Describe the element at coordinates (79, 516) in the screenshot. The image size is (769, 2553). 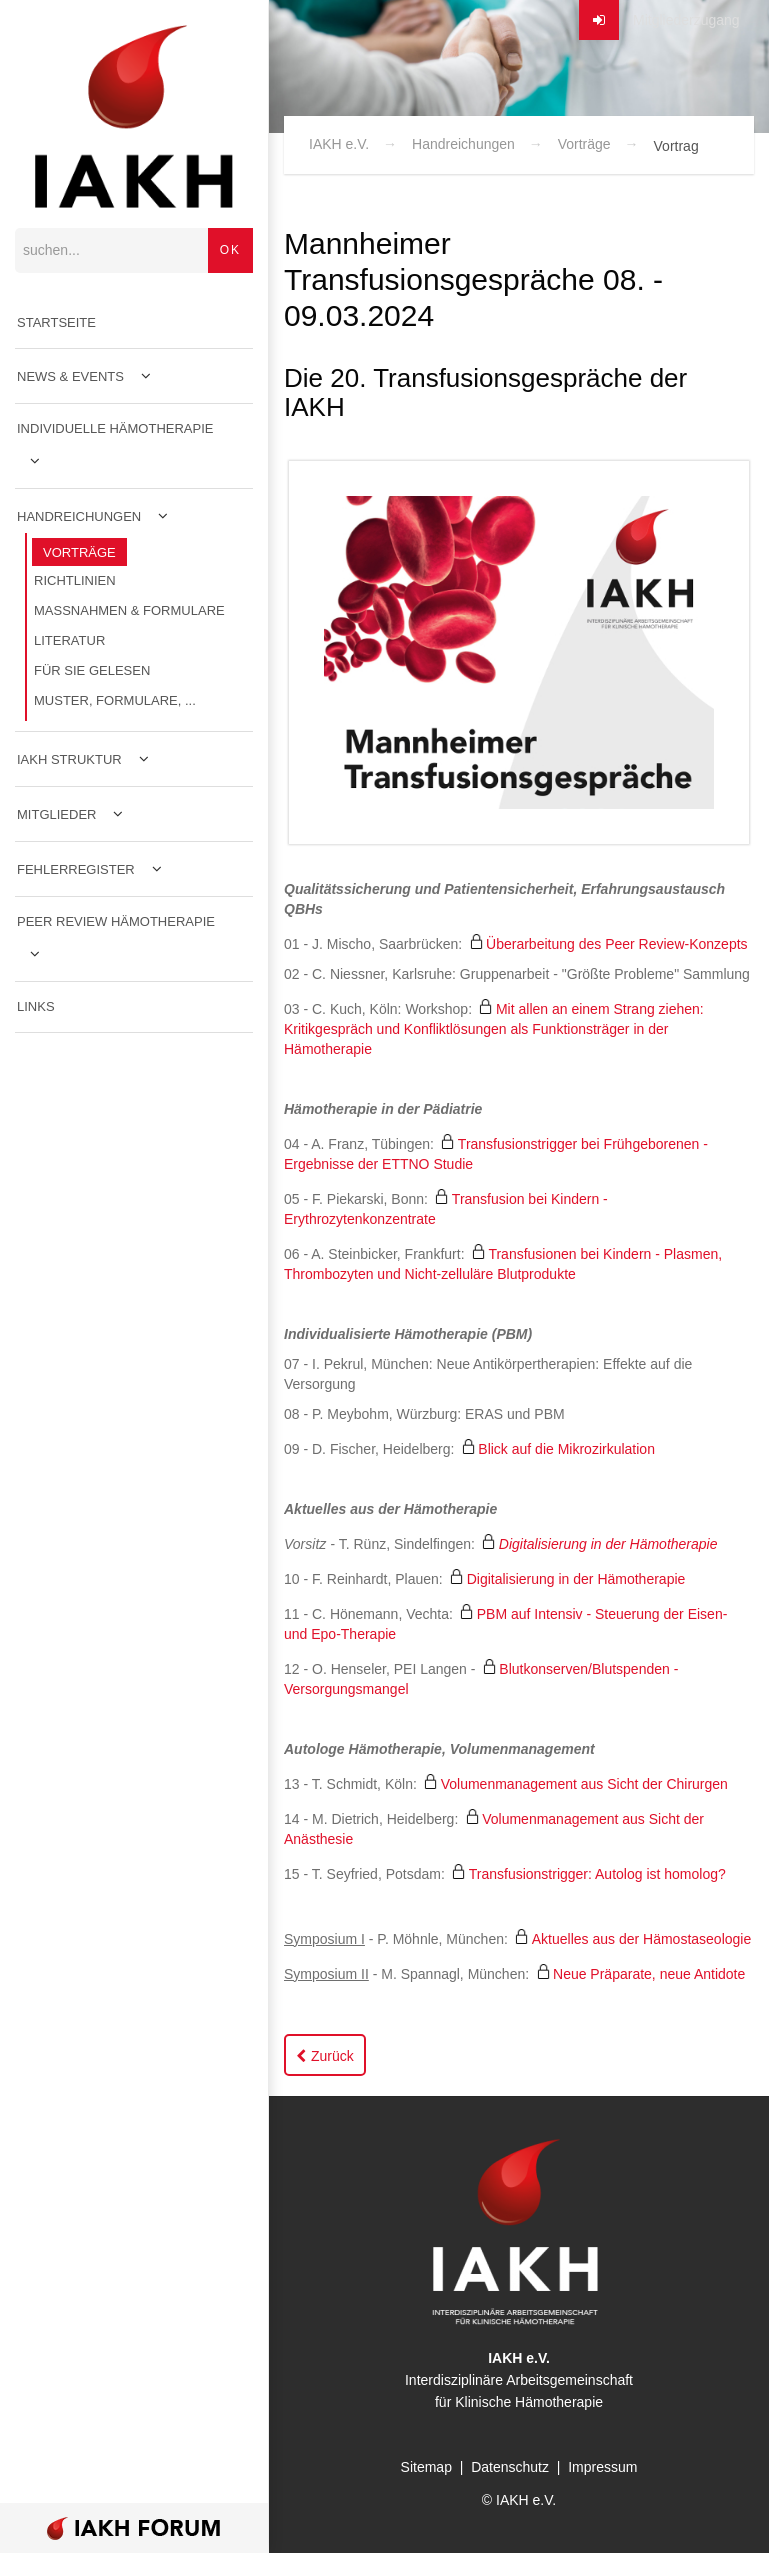
I see `Handreichungen [menuitem]` at that location.